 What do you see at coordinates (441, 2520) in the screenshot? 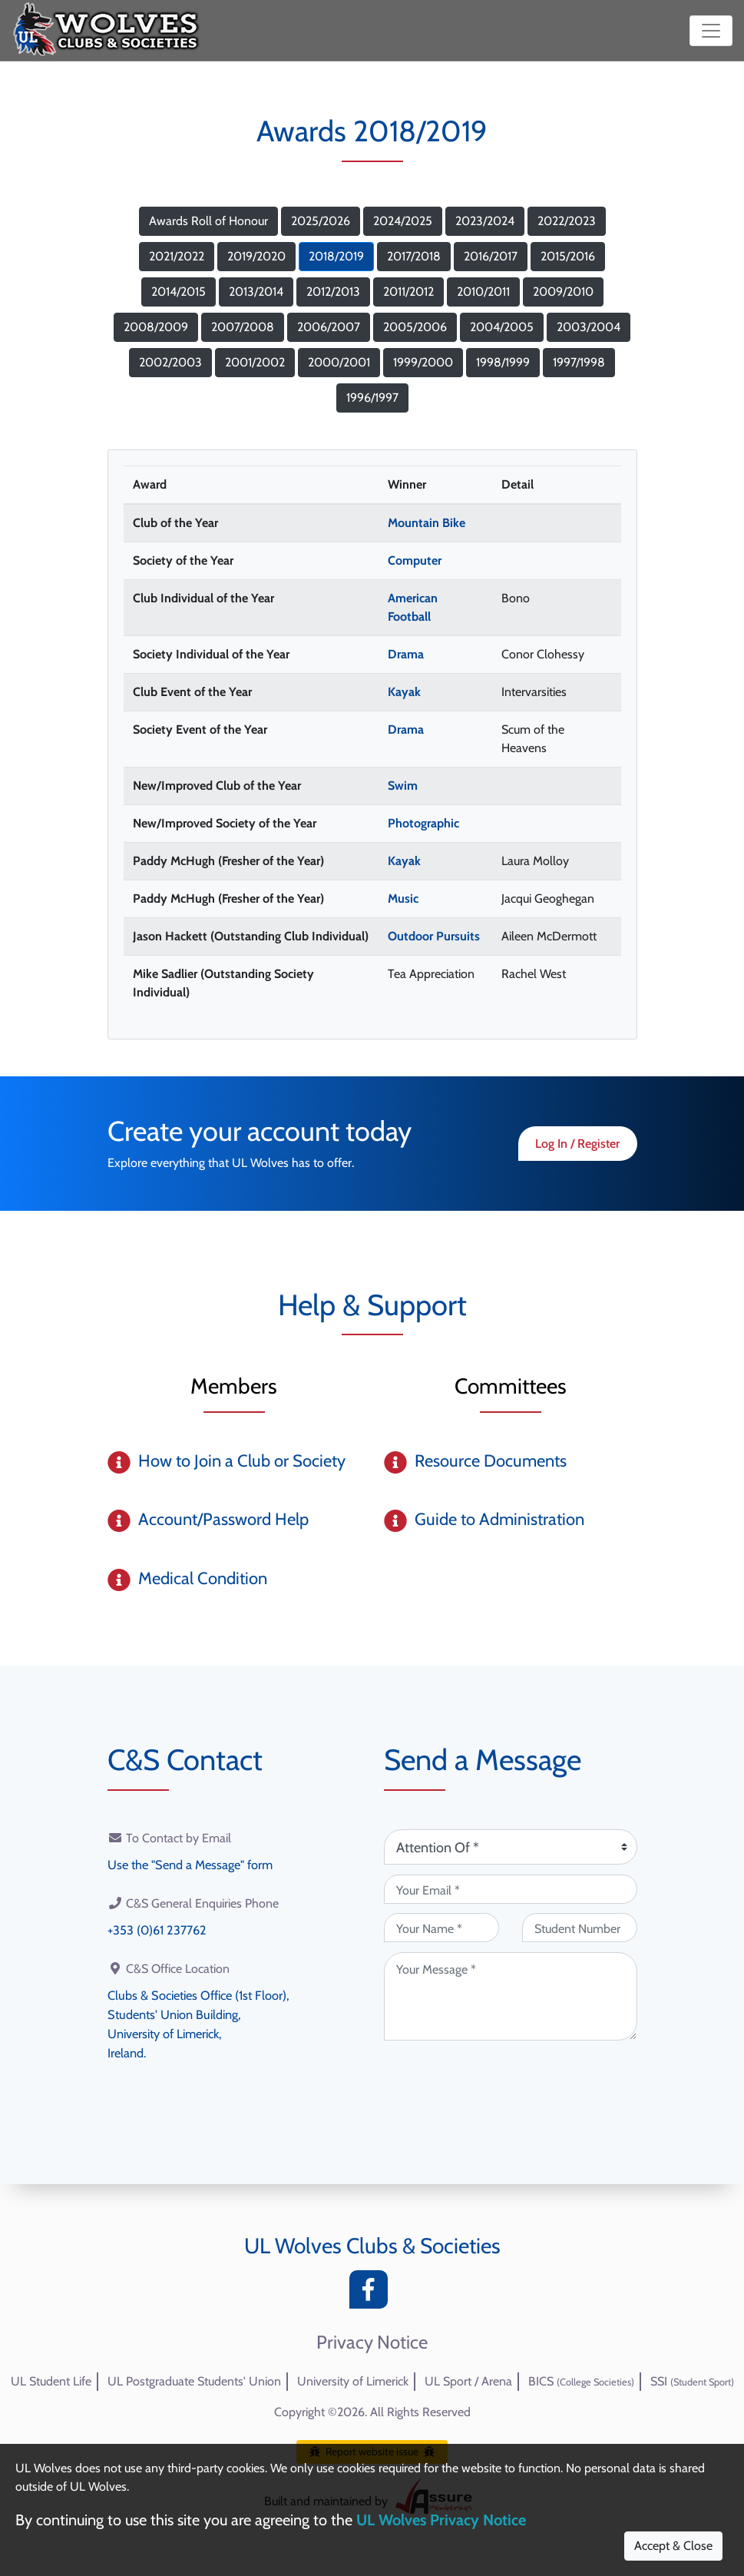
I see `UL Wolves Privacy Notice` at bounding box center [441, 2520].